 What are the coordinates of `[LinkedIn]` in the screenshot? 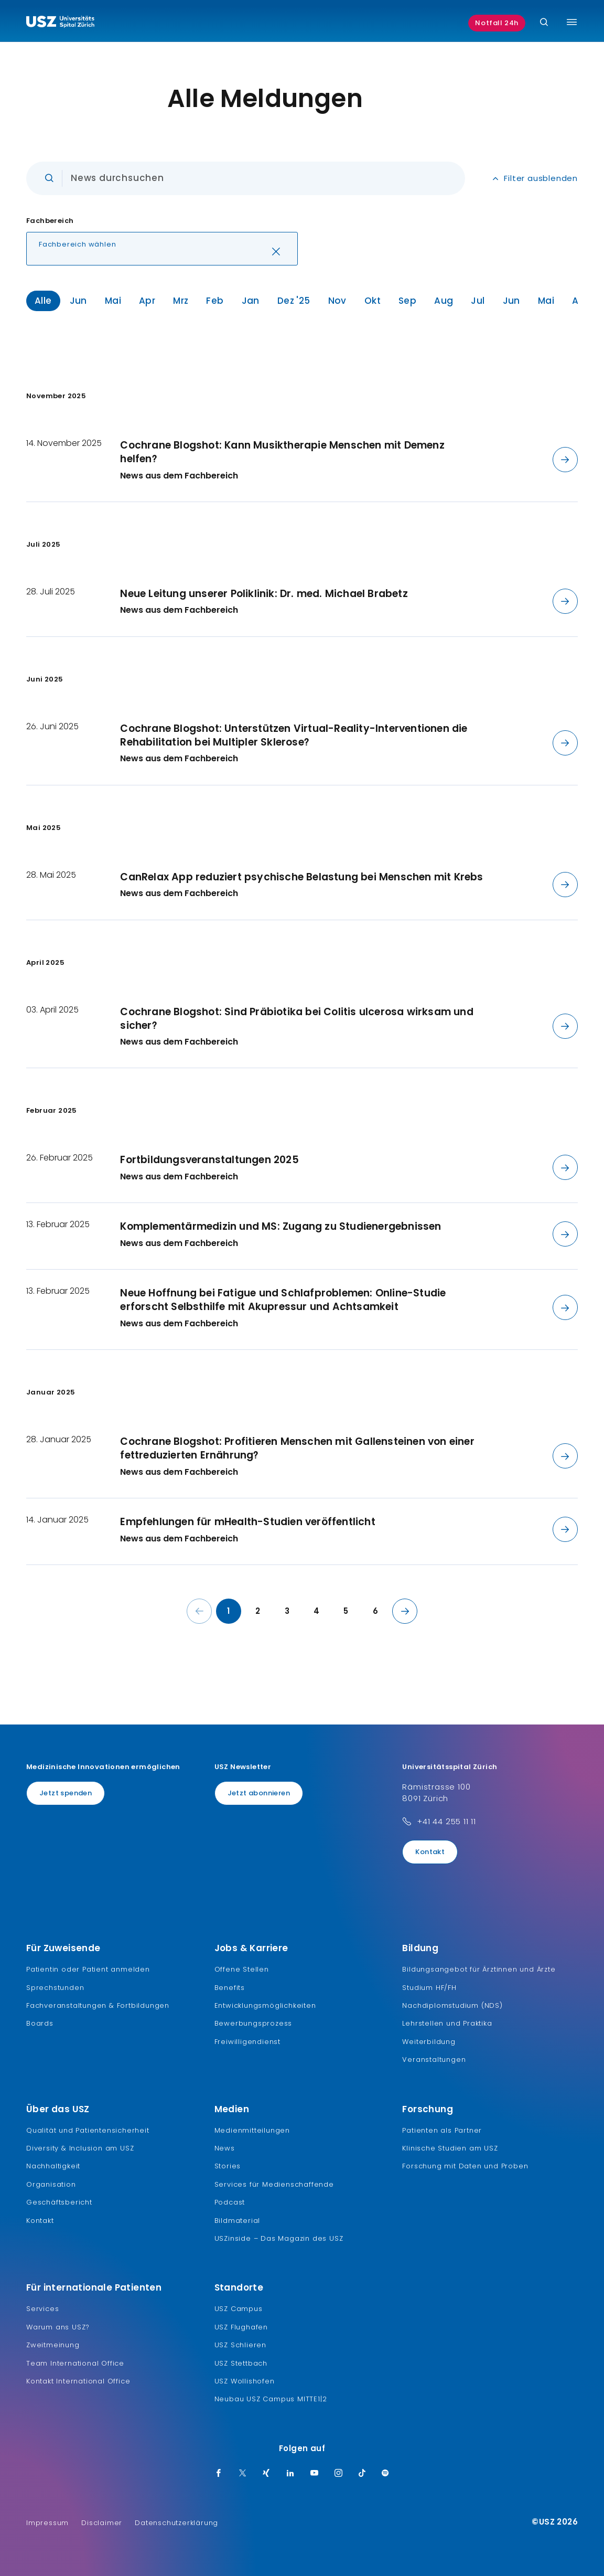 It's located at (290, 2473).